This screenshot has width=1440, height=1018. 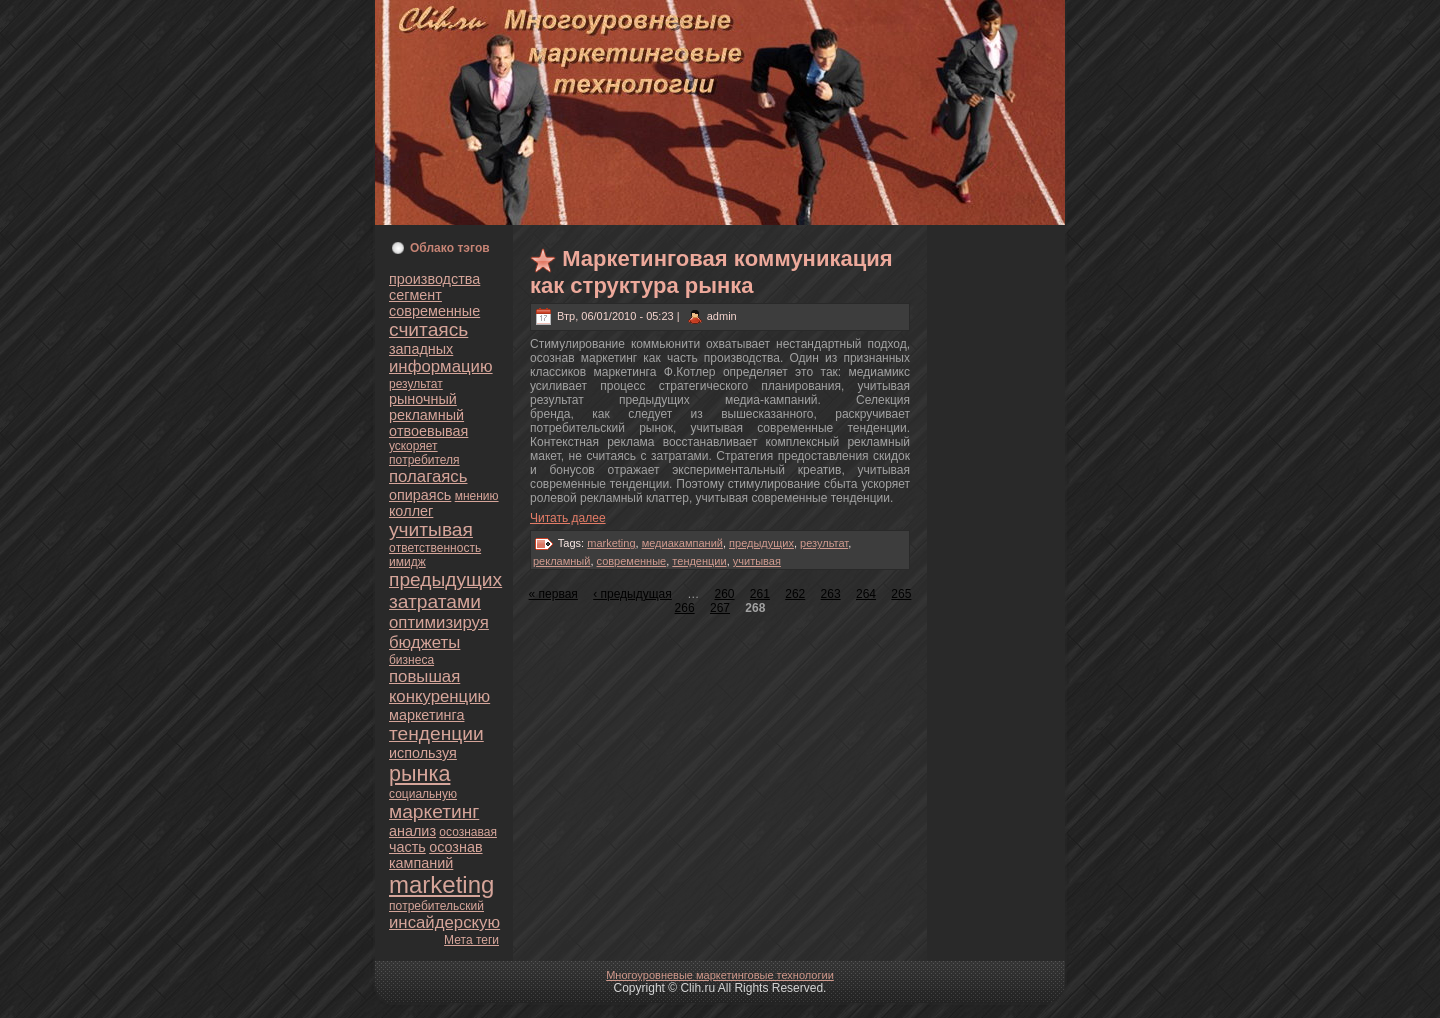 I want to click on бюджеты, so click(x=424, y=642).